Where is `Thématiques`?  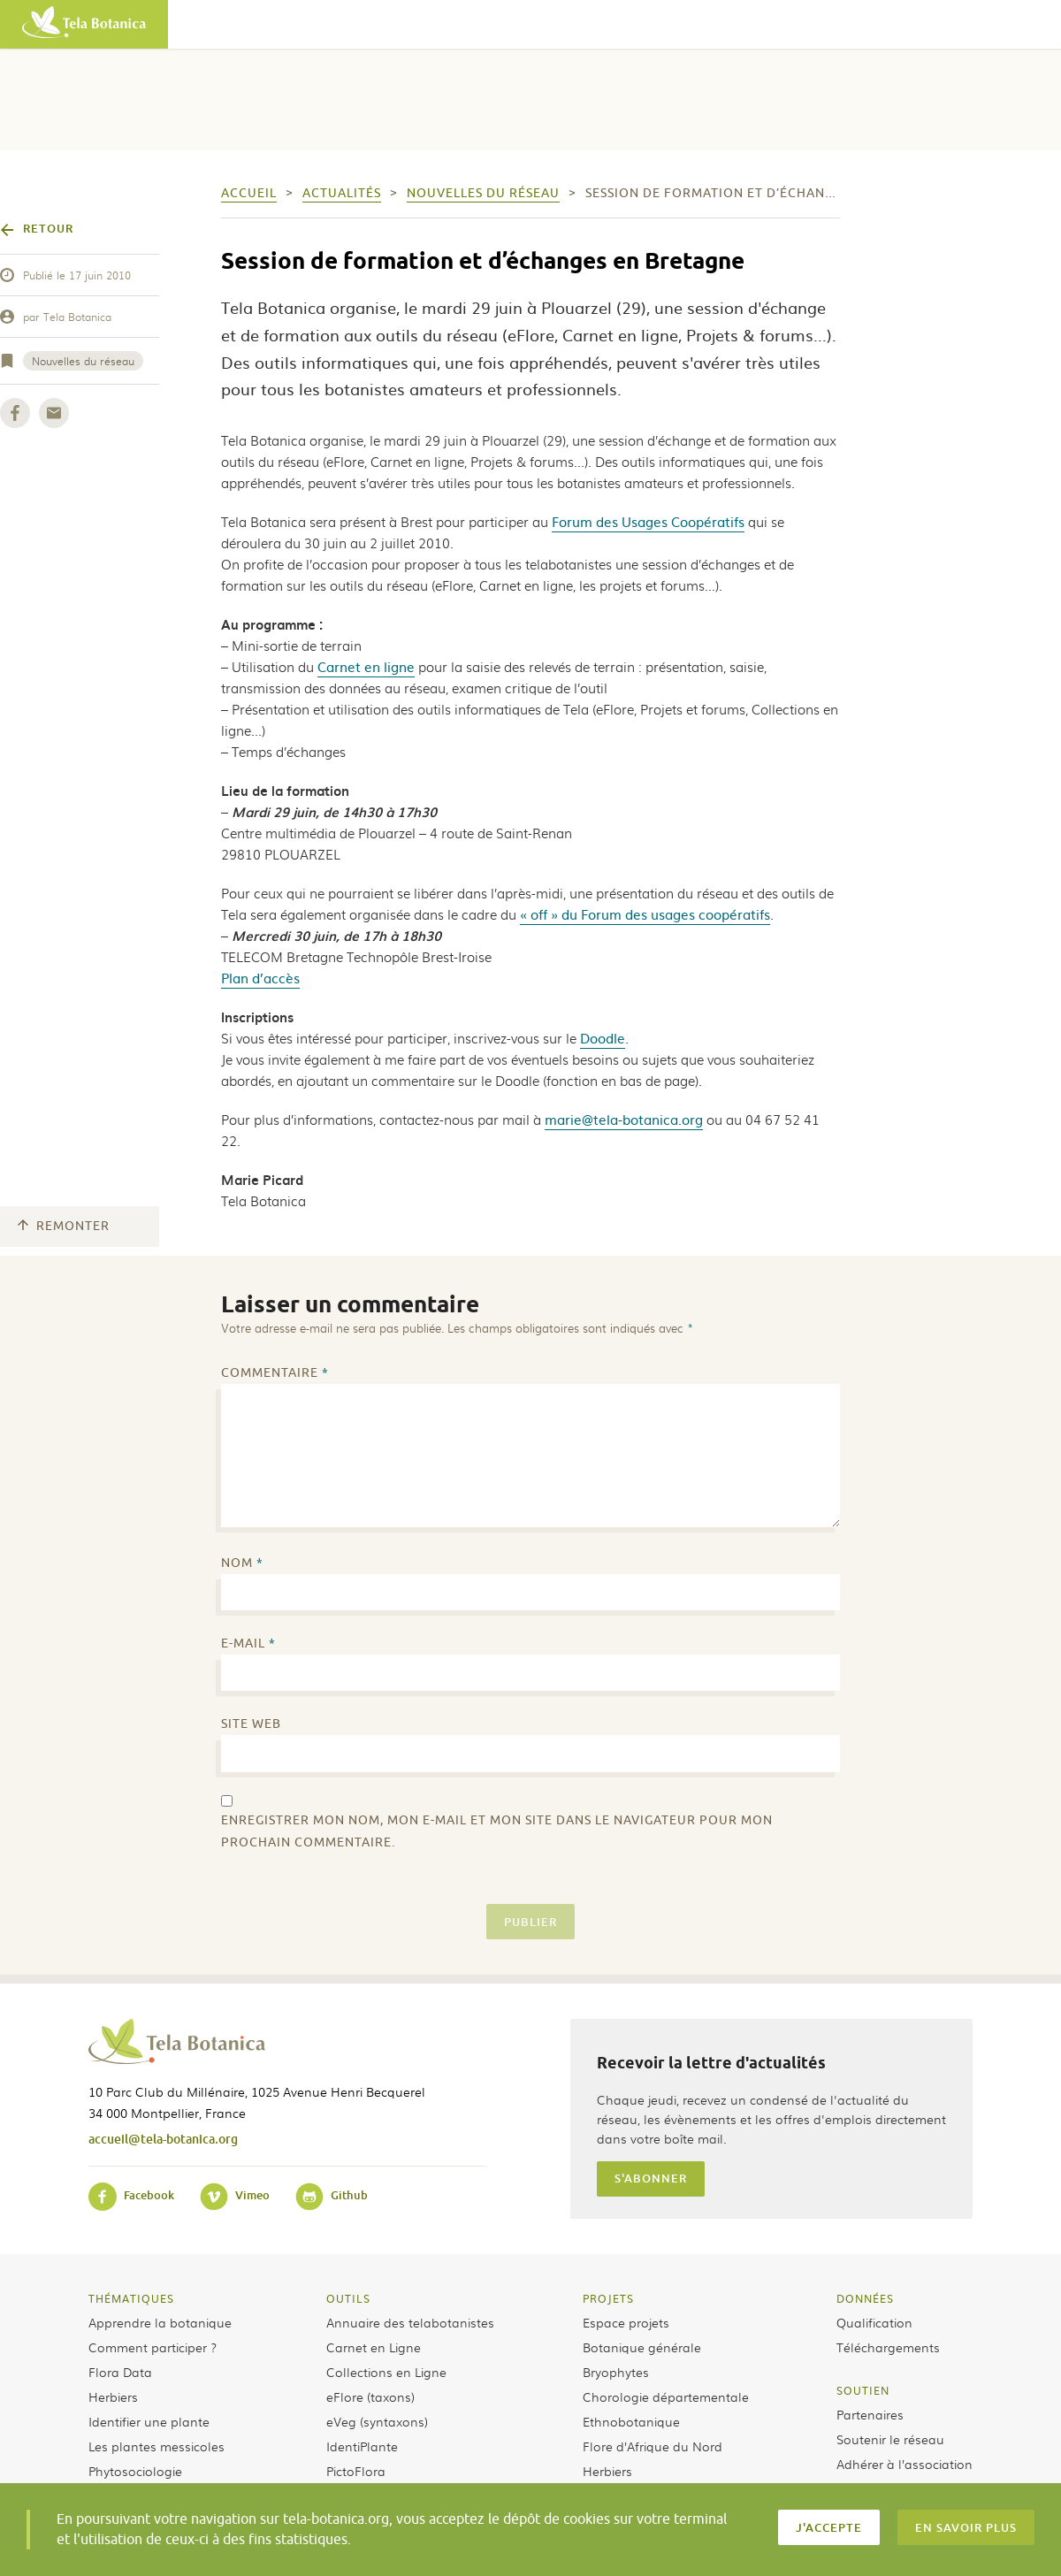 Thématiques is located at coordinates (131, 2298).